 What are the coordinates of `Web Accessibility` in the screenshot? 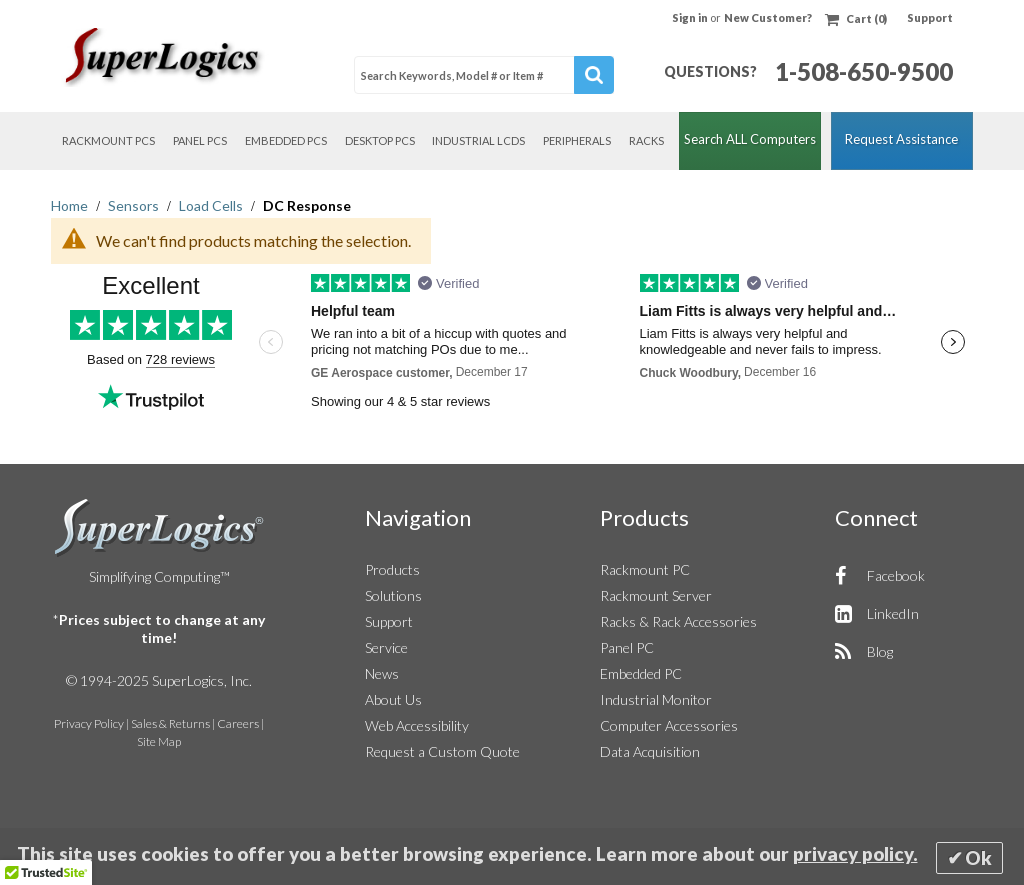 It's located at (417, 725).